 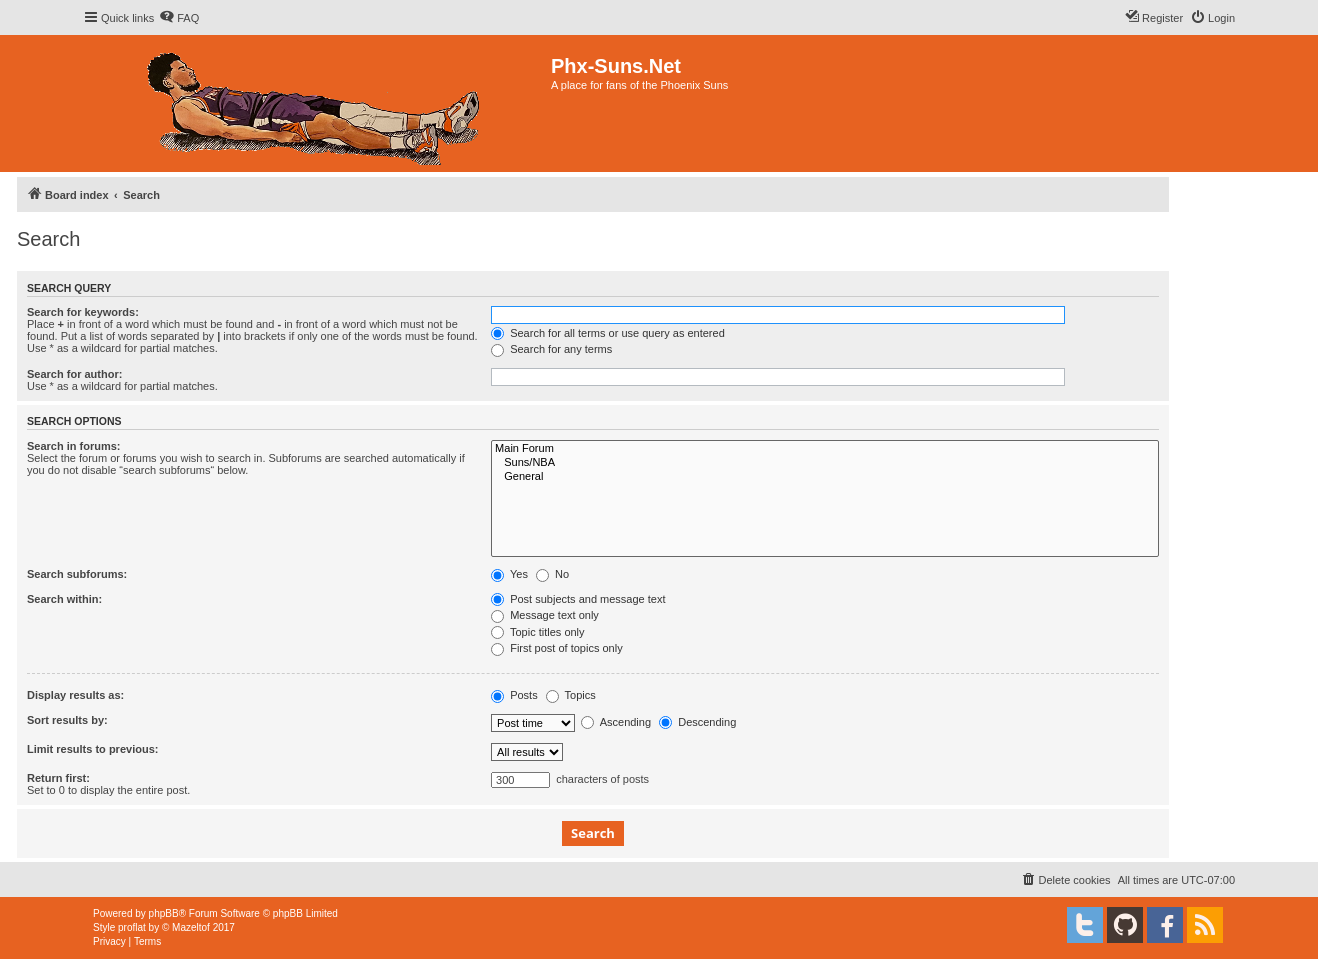 What do you see at coordinates (64, 599) in the screenshot?
I see `Search within:` at bounding box center [64, 599].